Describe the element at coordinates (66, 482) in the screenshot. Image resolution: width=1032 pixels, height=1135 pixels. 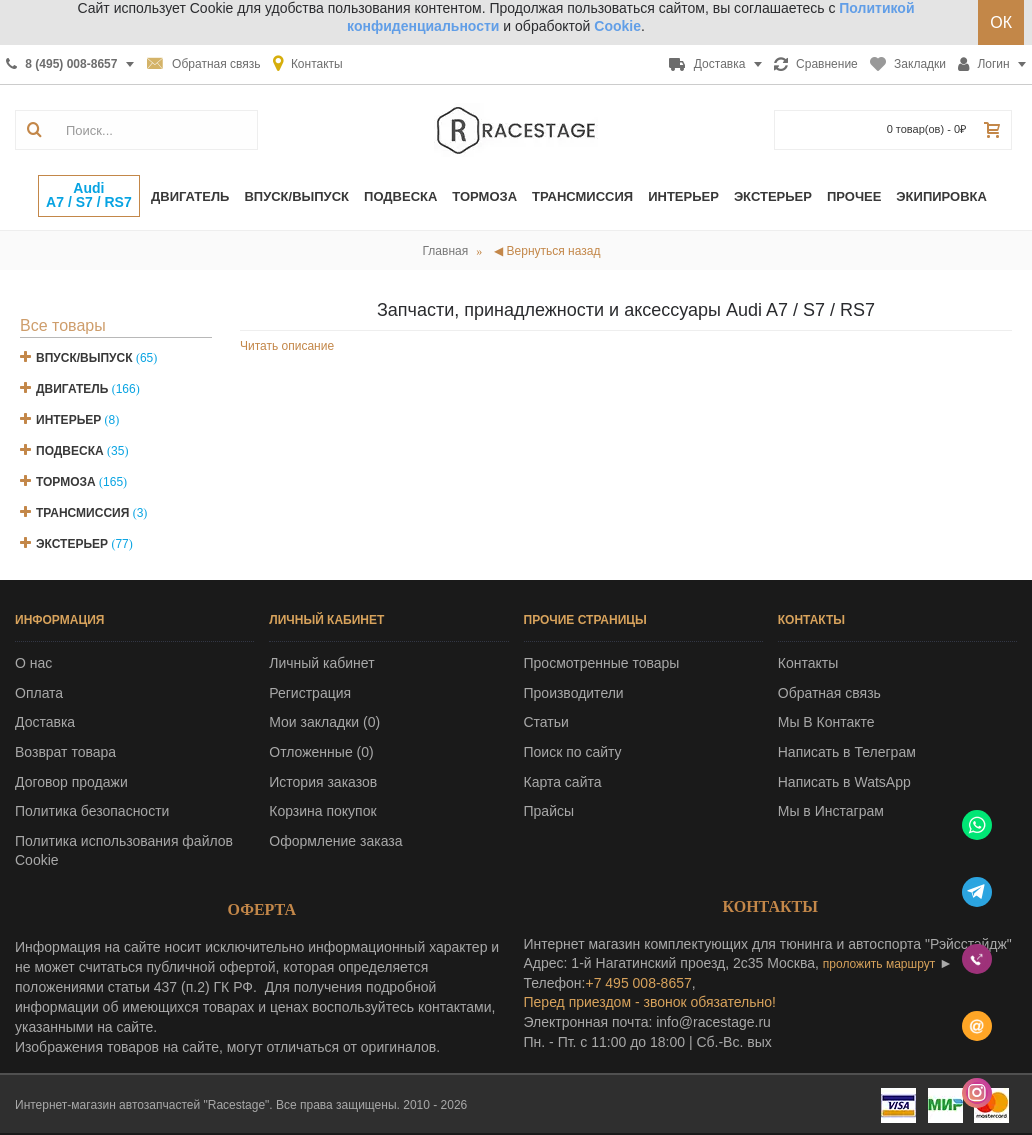
I see `Тормоза` at that location.